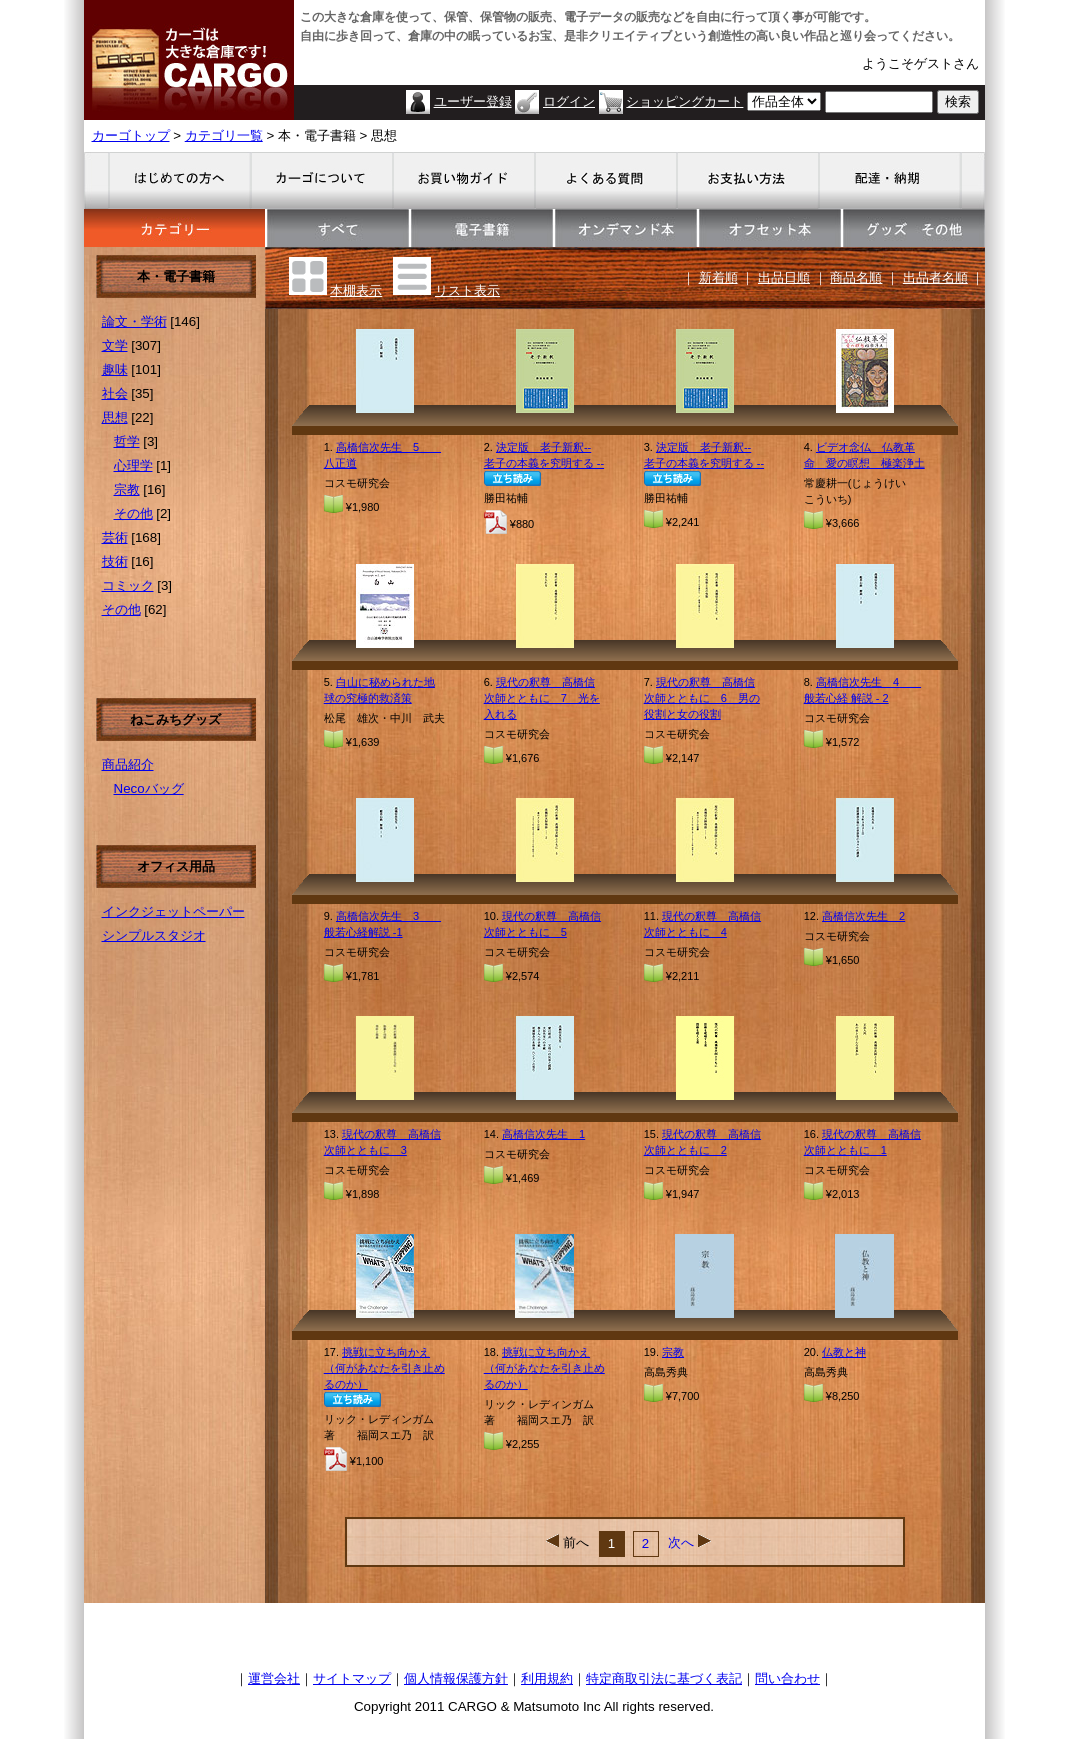 This screenshot has width=1068, height=1739. I want to click on 哲学, so click(127, 441).